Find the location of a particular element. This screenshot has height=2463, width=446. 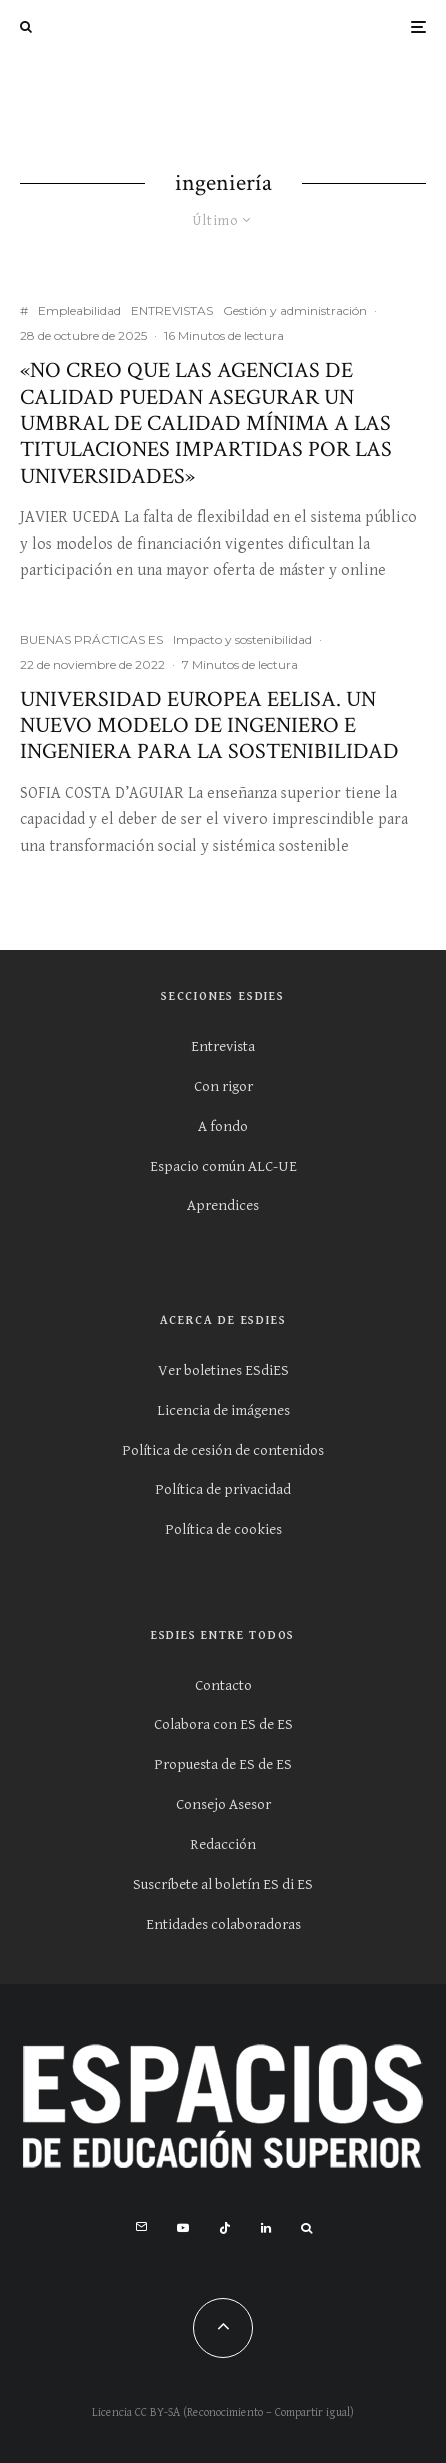

Licencia de imágenes is located at coordinates (223, 1410).